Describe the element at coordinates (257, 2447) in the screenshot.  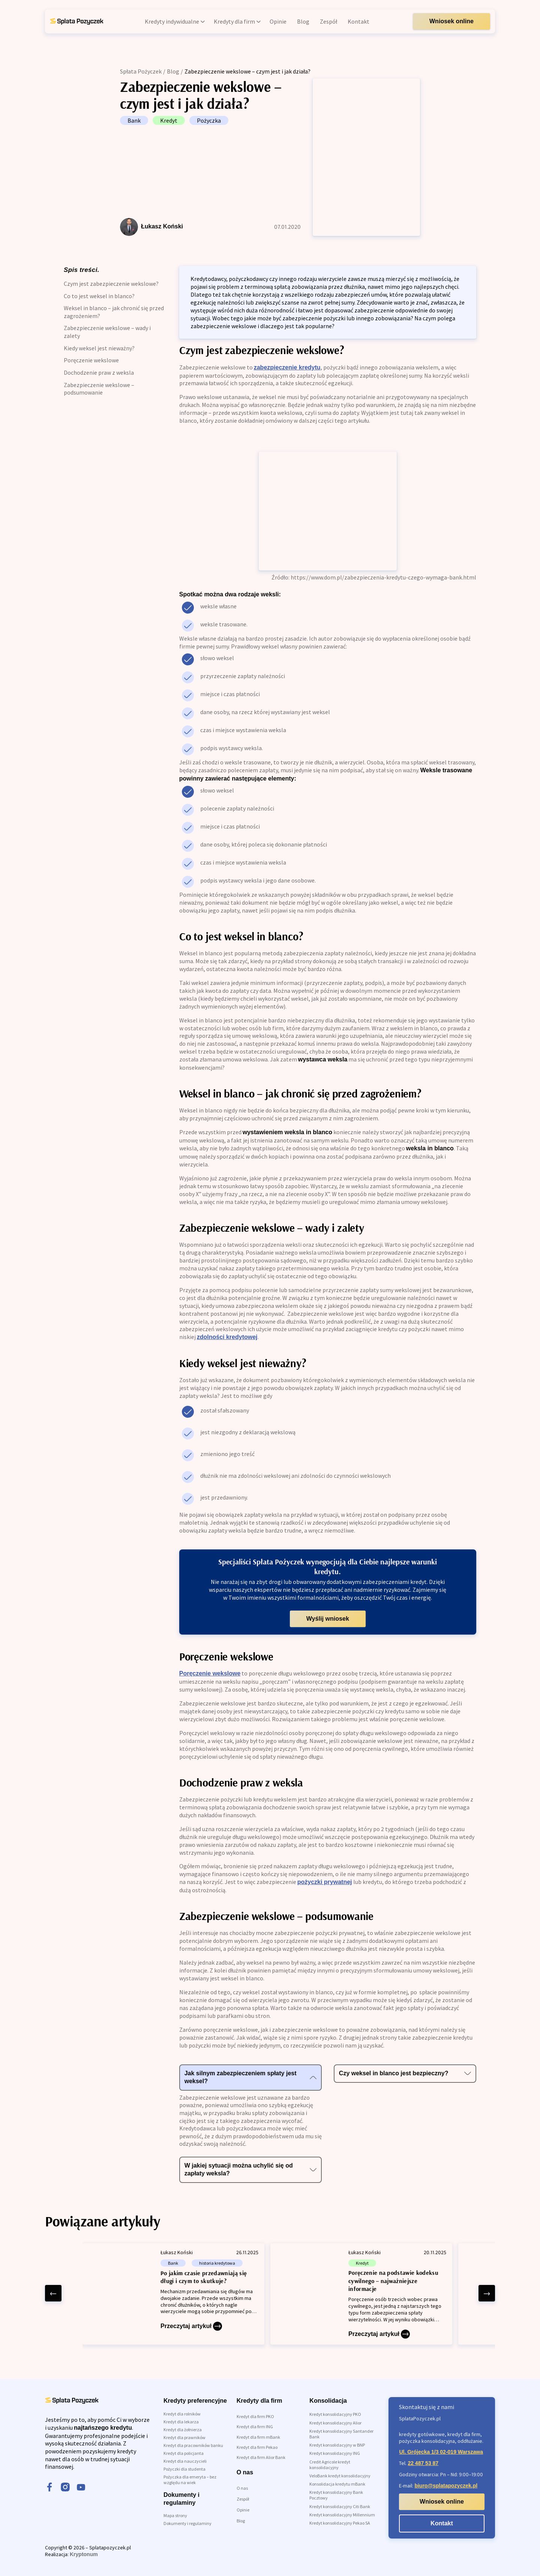
I see `Kredyt dla firm Pekao` at that location.